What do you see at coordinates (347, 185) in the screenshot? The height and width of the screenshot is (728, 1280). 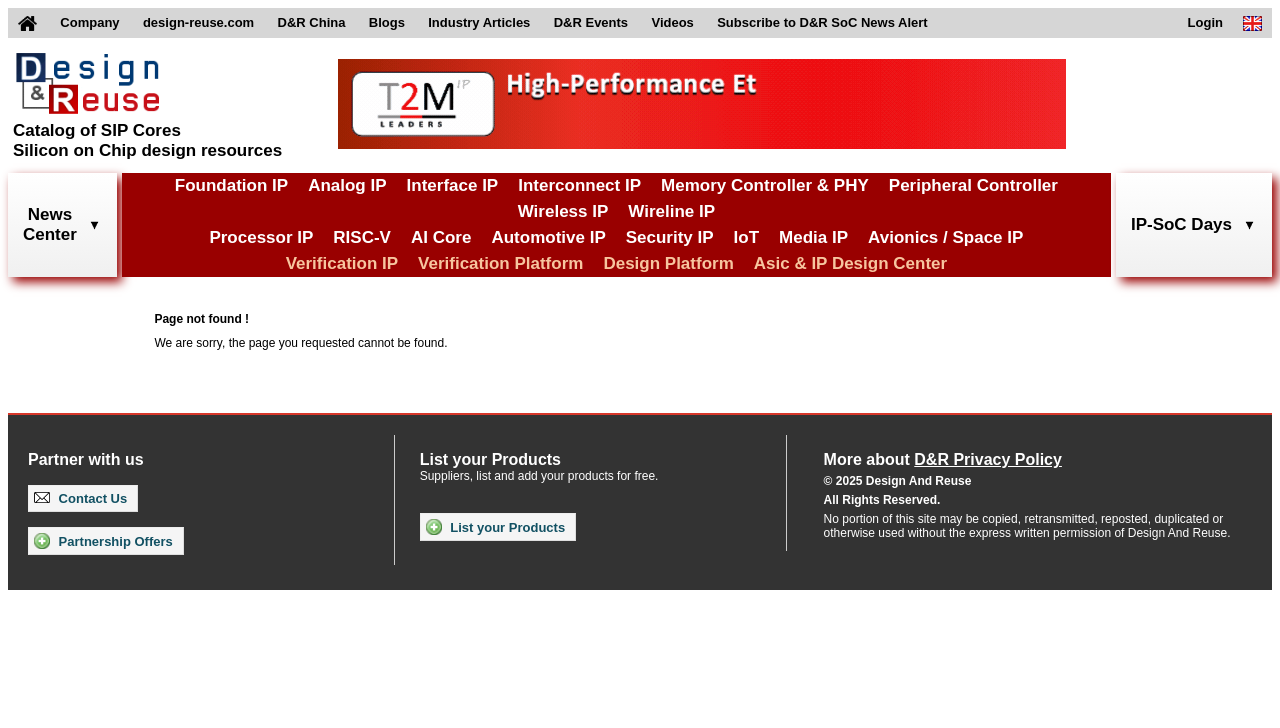 I see `Analog IP` at bounding box center [347, 185].